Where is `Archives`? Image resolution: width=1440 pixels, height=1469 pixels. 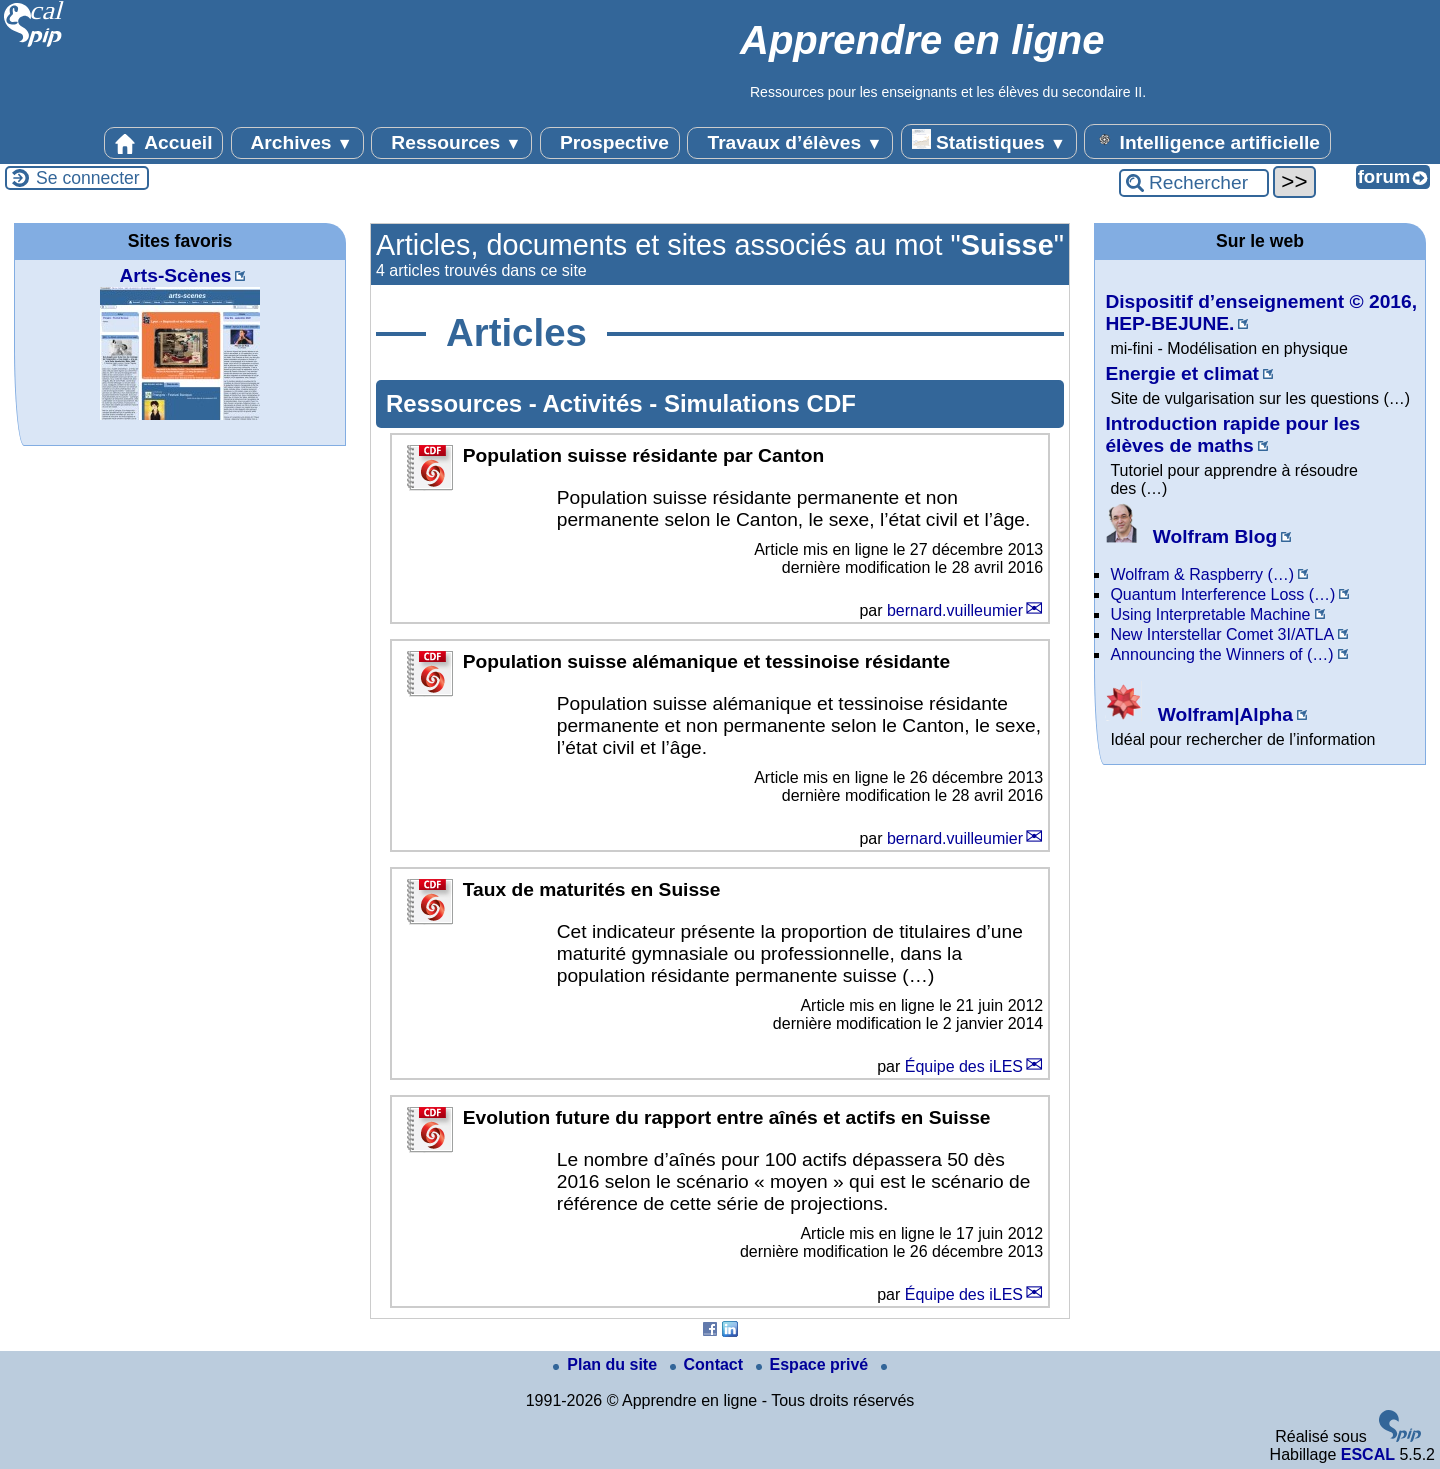 Archives is located at coordinates (297, 143).